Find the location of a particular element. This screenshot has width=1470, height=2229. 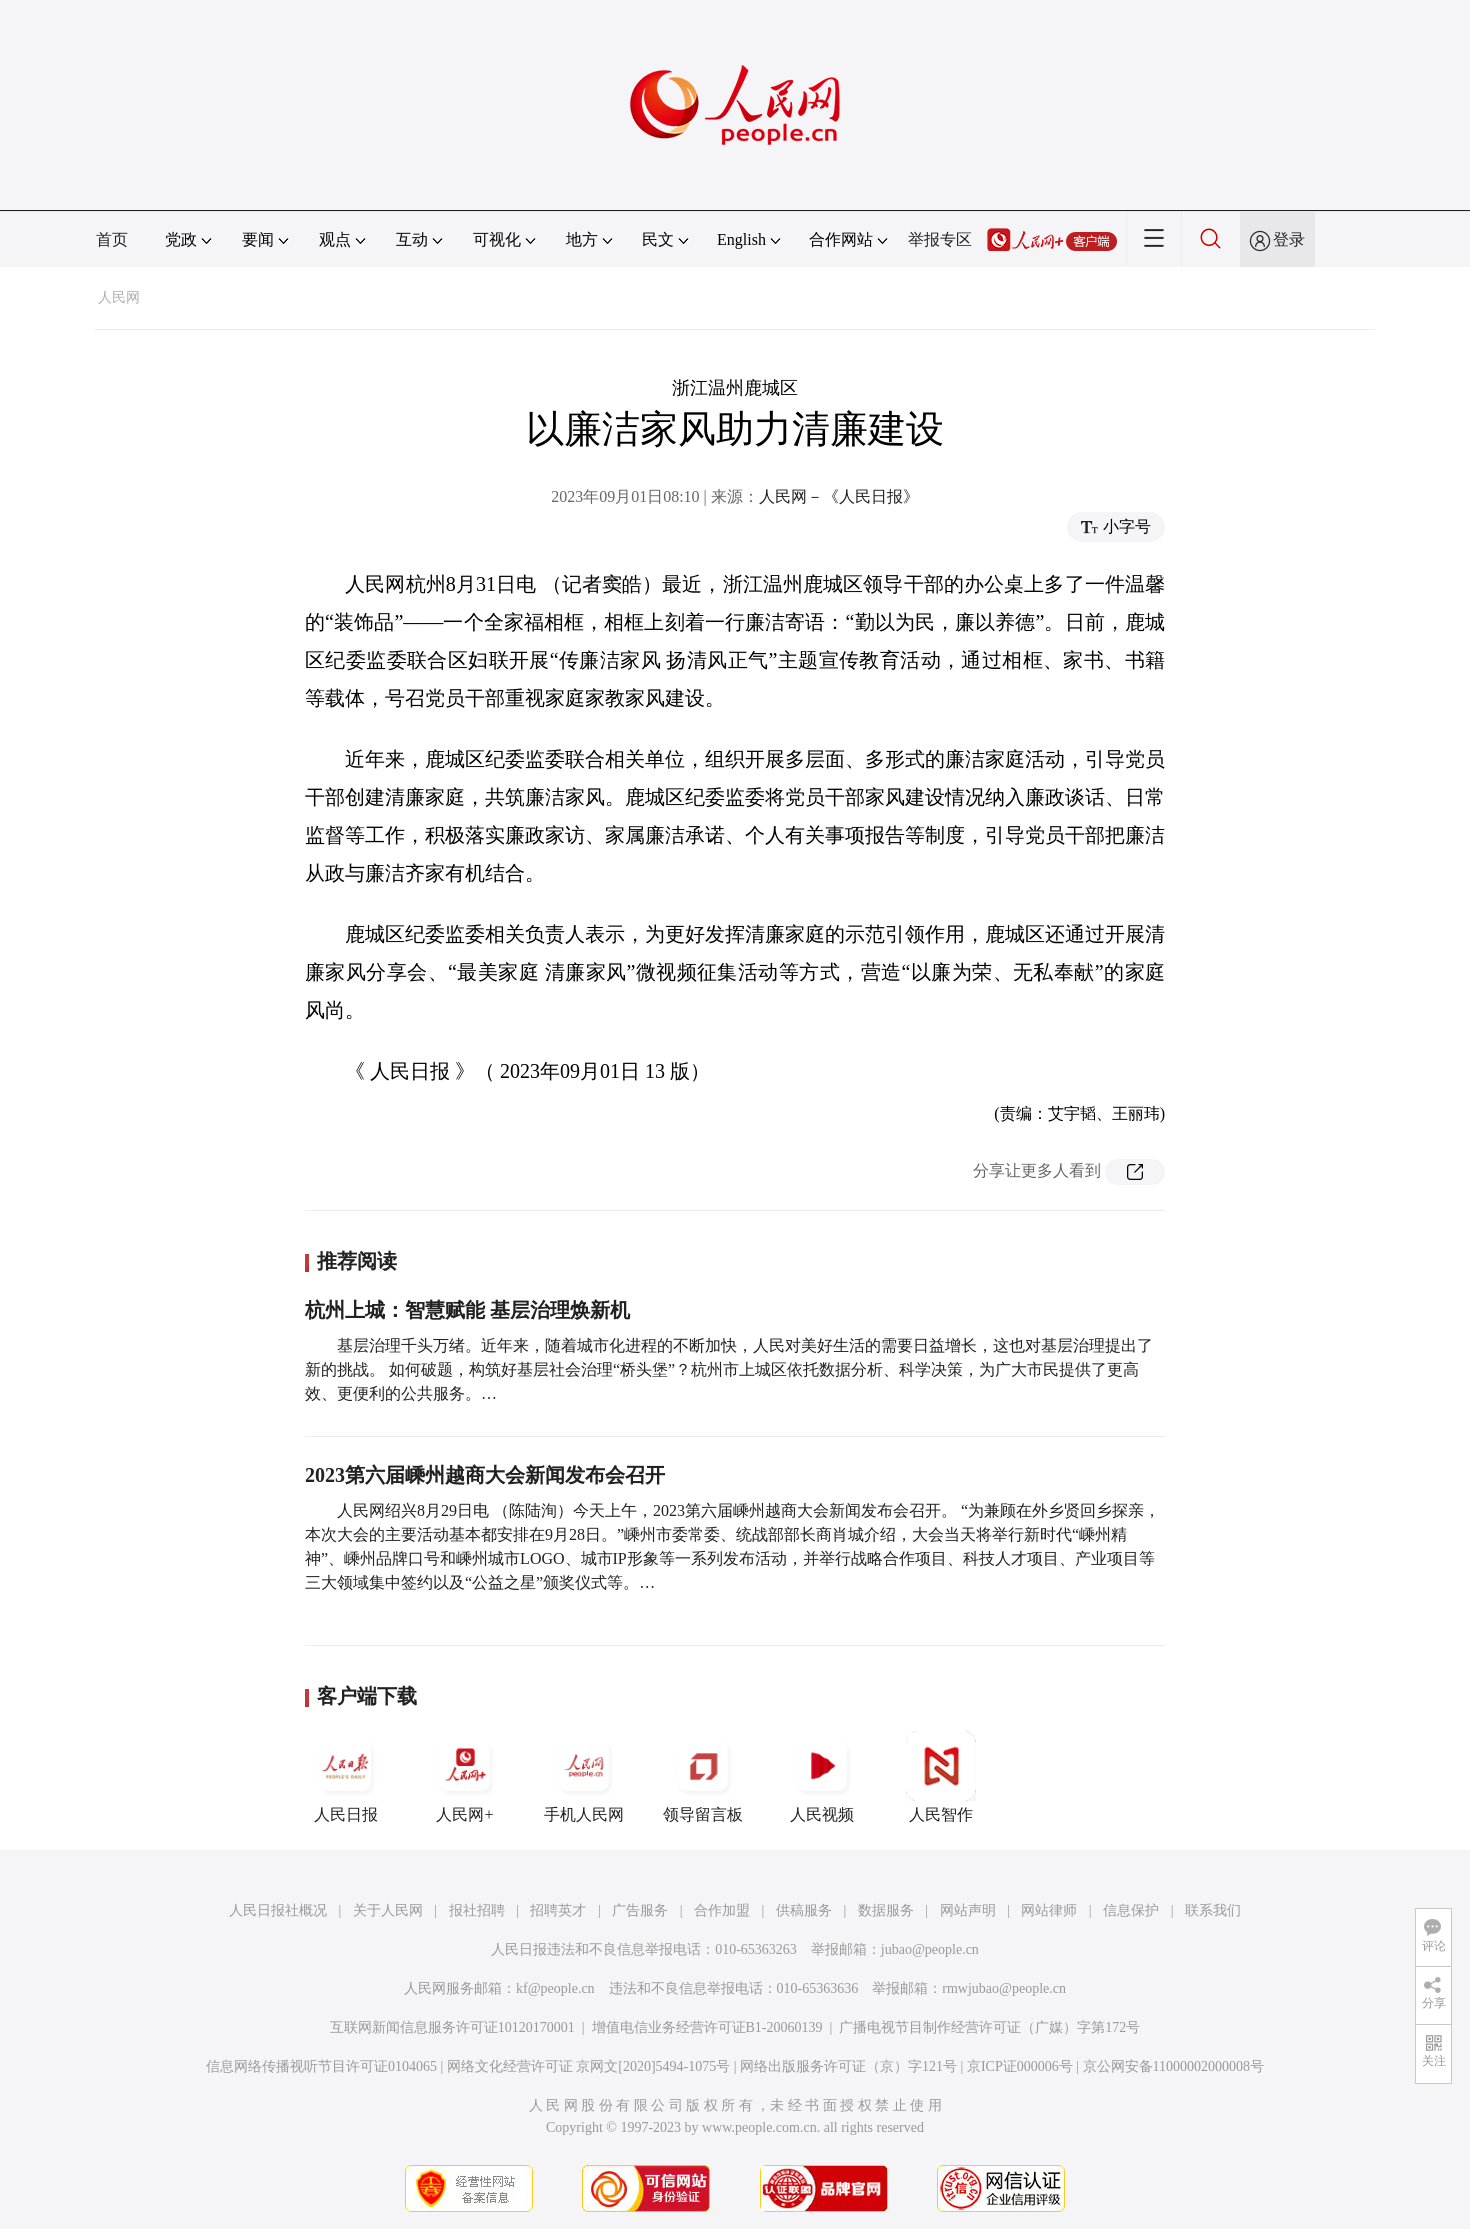

合作加盟 is located at coordinates (722, 1910).